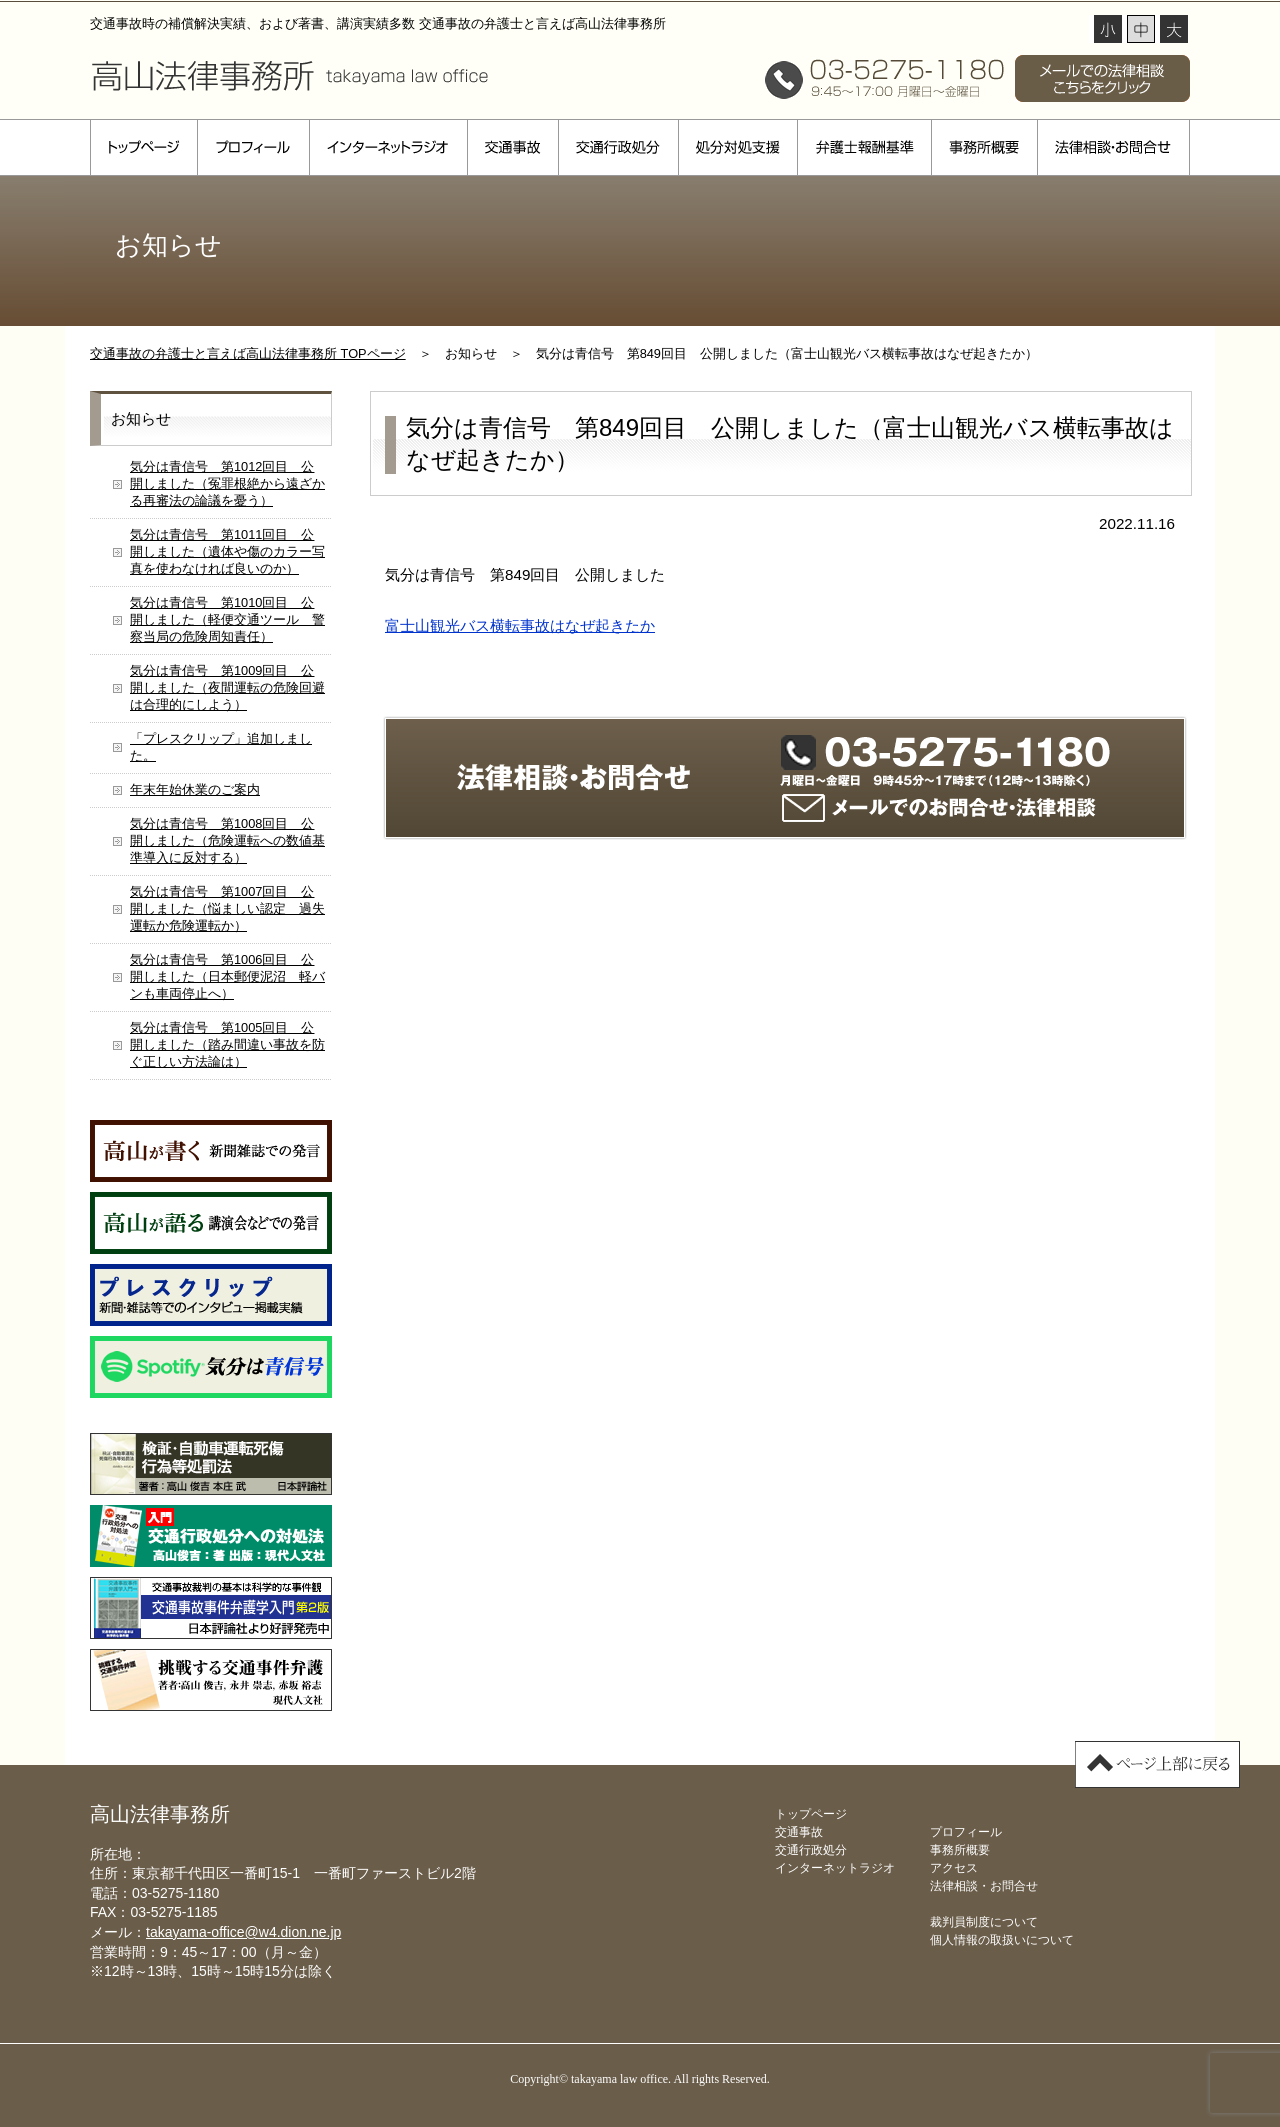  Describe the element at coordinates (243, 1932) in the screenshot. I see `takayama-office@w4.dion.ne.jp` at that location.